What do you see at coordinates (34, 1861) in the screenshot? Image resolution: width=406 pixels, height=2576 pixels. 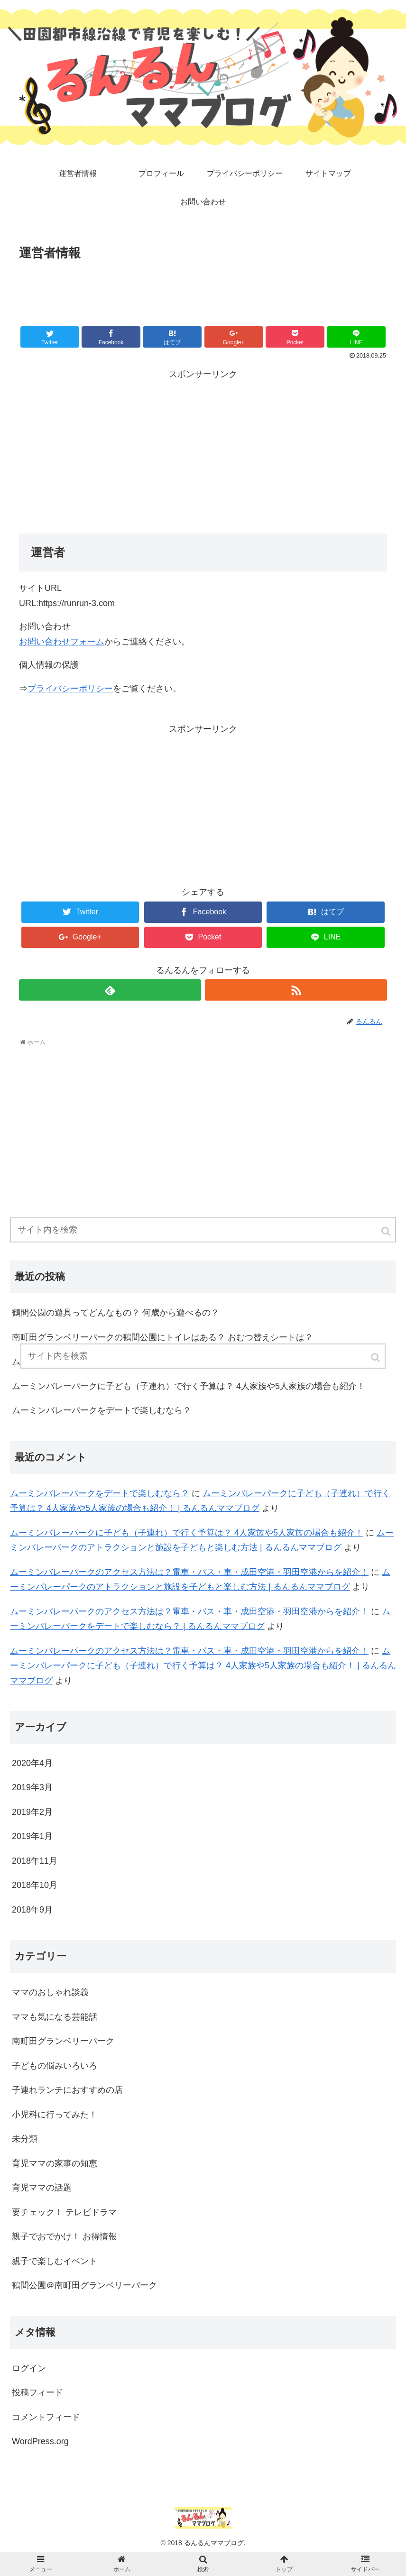 I see `2018年11月` at bounding box center [34, 1861].